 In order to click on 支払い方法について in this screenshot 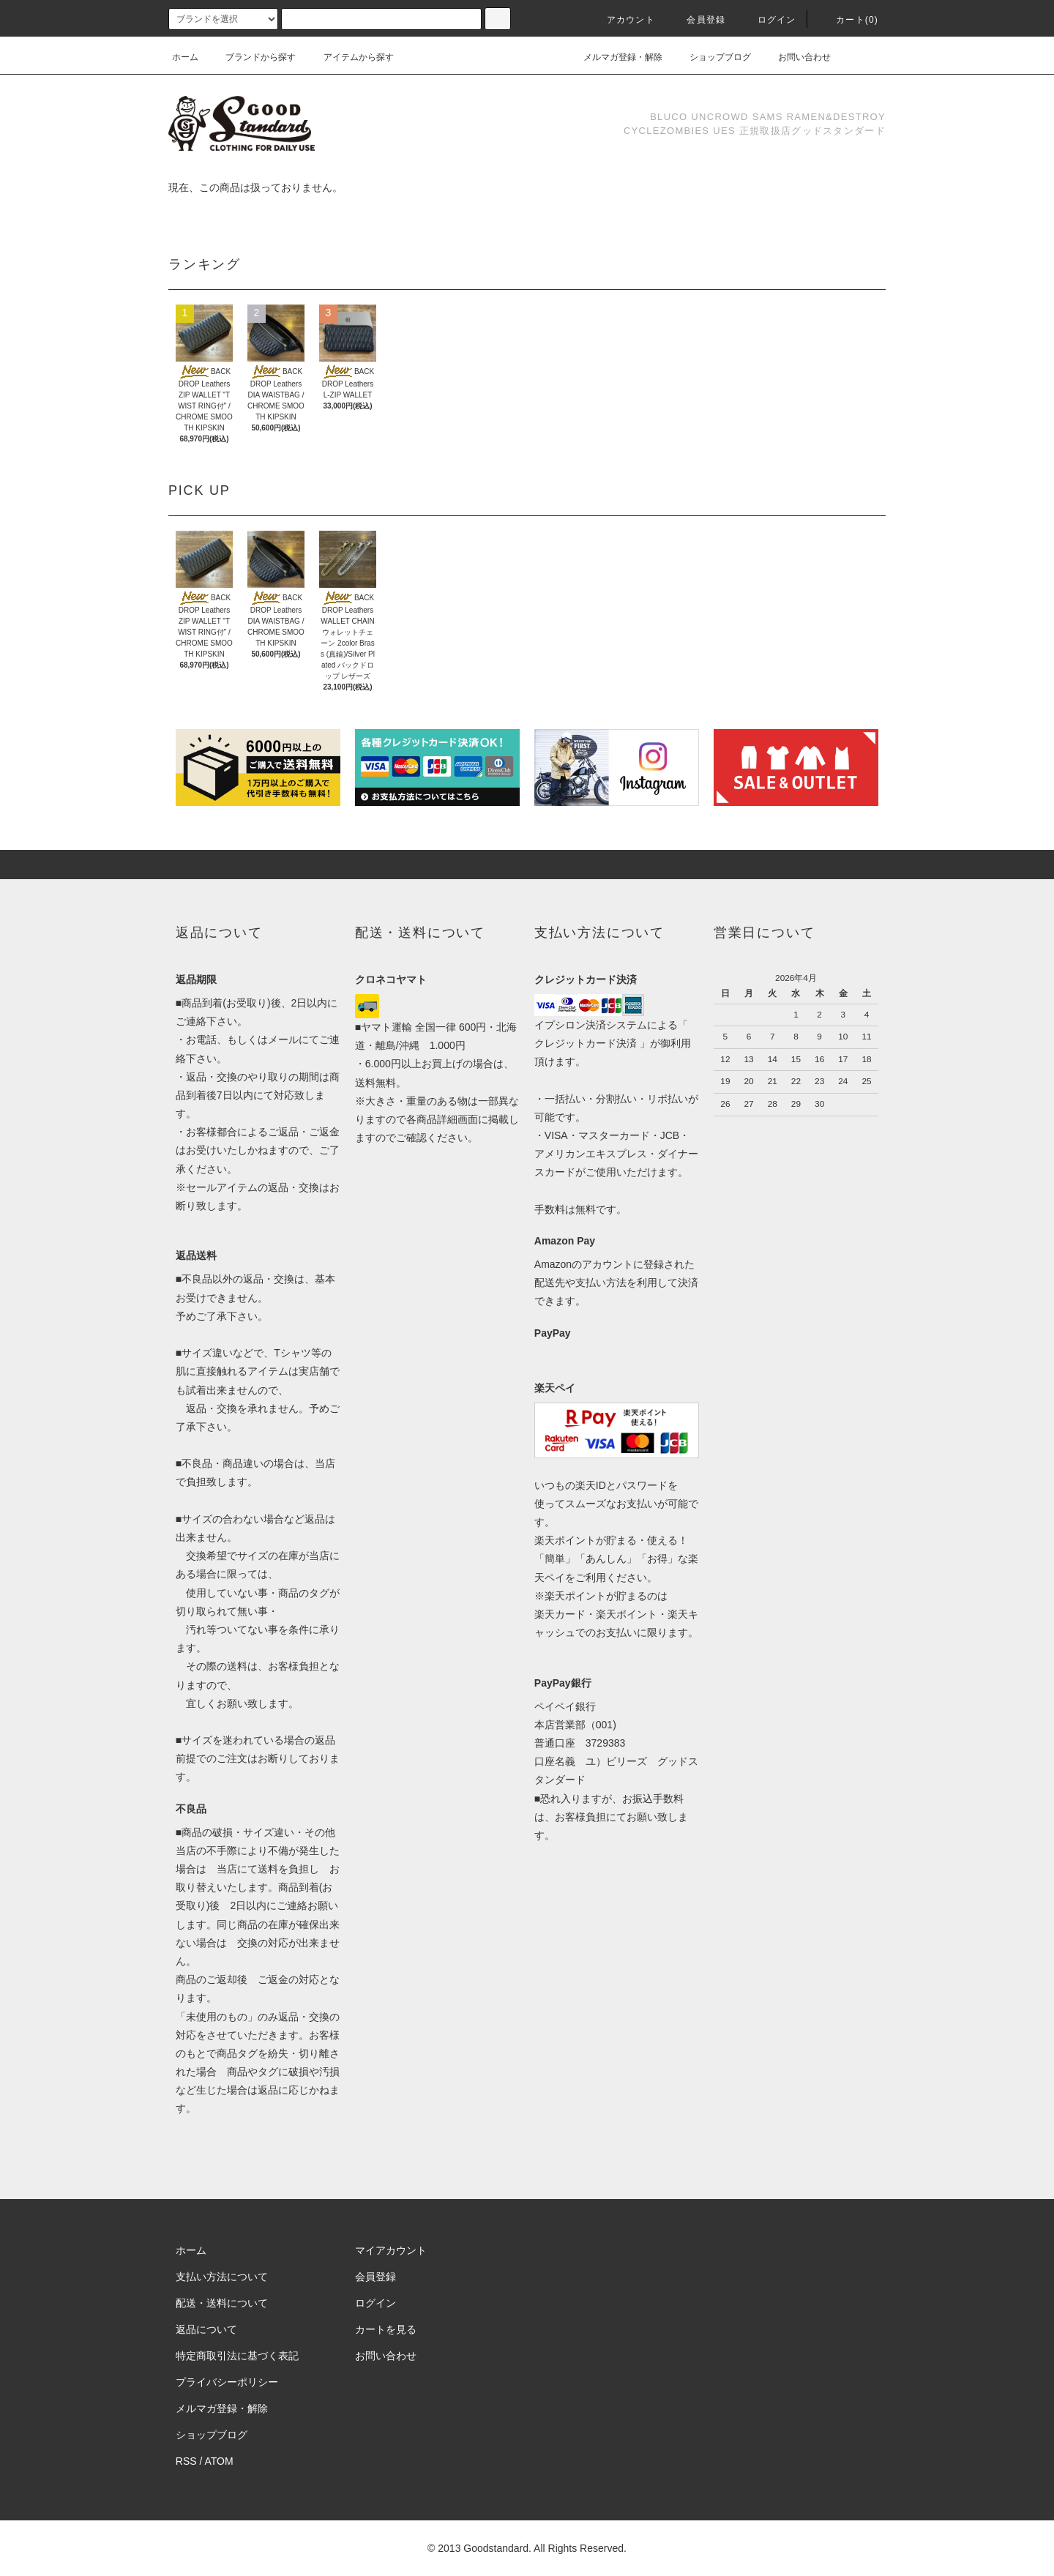, I will do `click(222, 2276)`.